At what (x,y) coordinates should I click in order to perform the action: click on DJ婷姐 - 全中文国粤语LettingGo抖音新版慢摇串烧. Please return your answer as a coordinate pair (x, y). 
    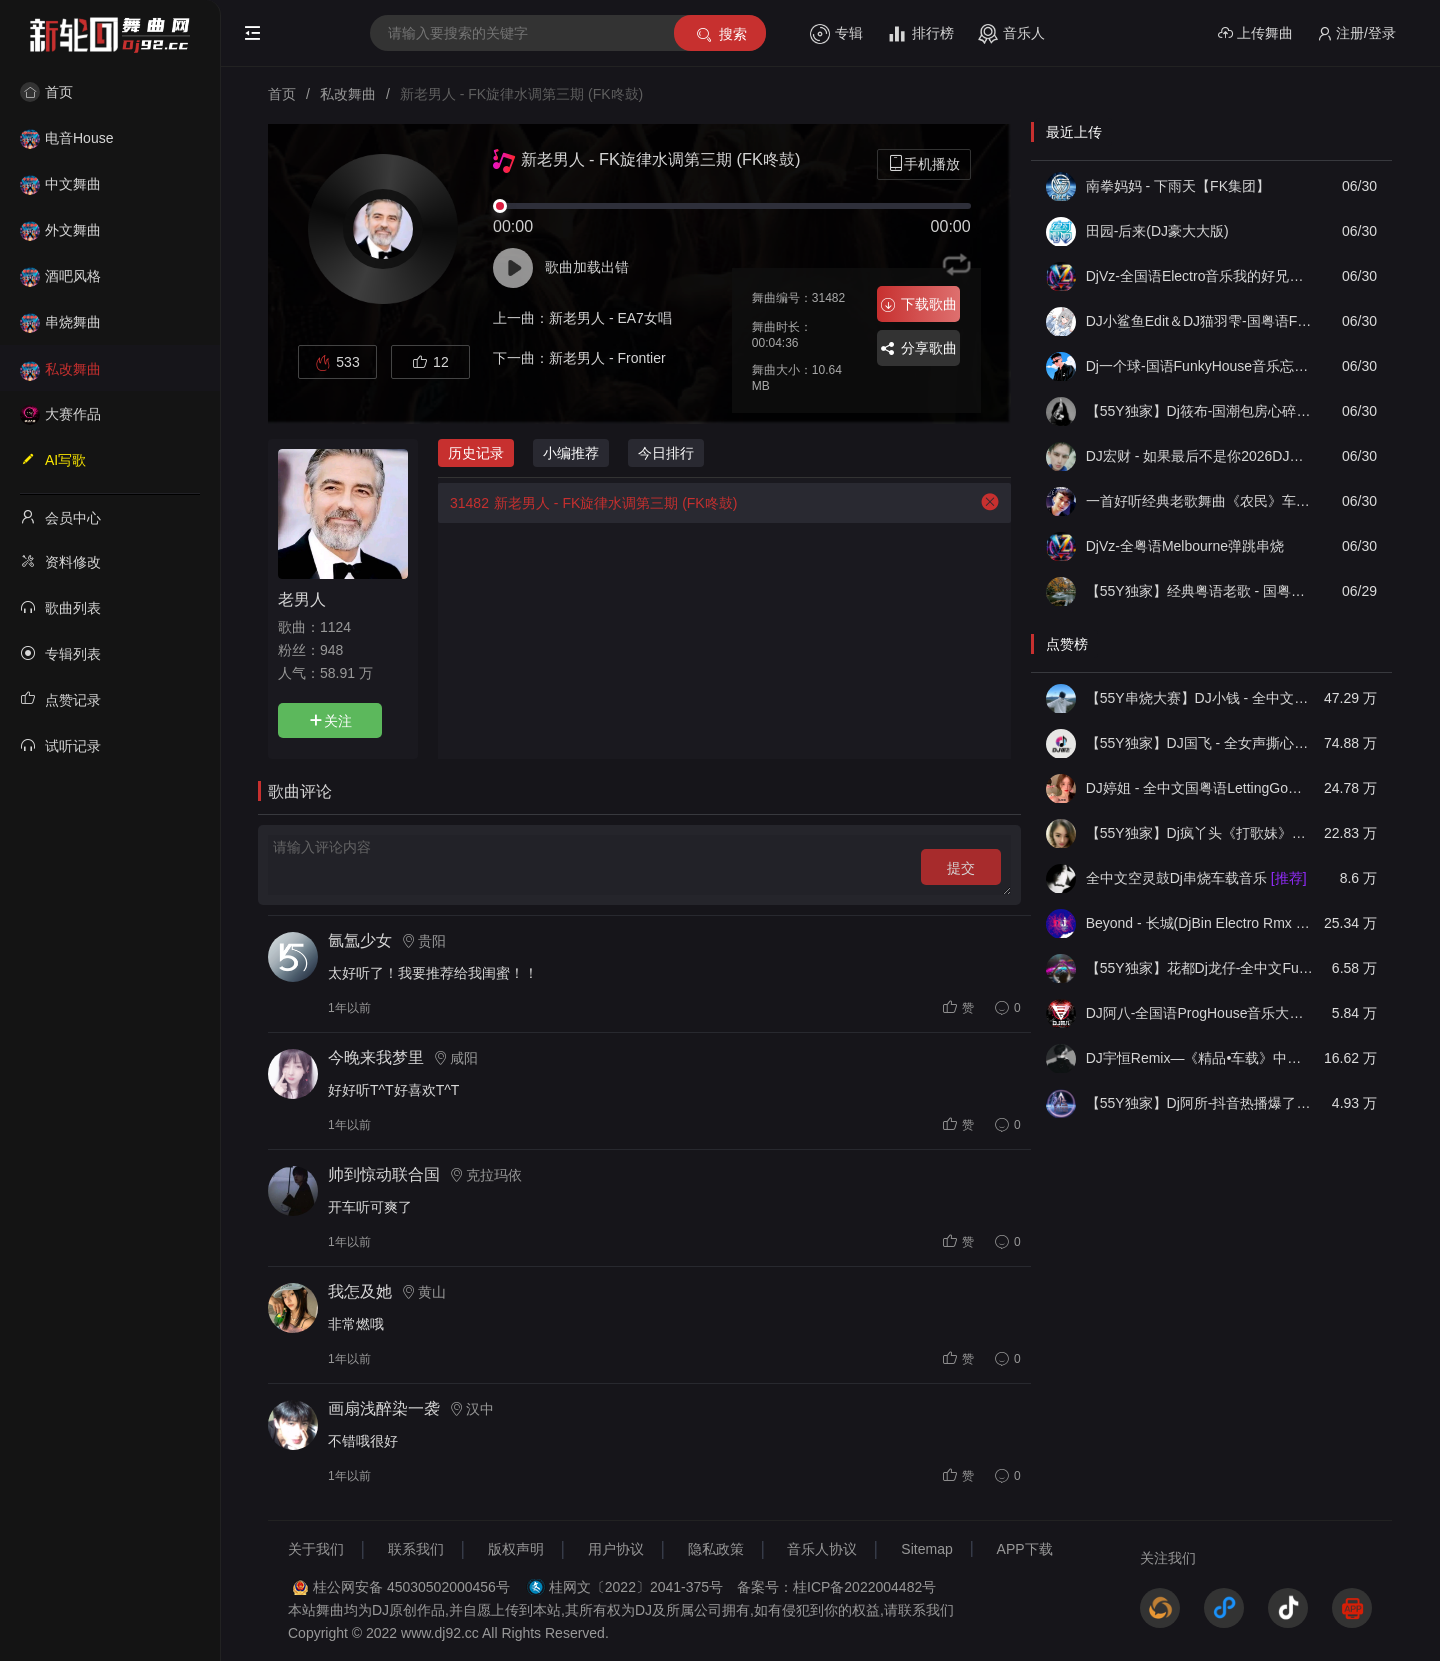
    Looking at the image, I should click on (1200, 788).